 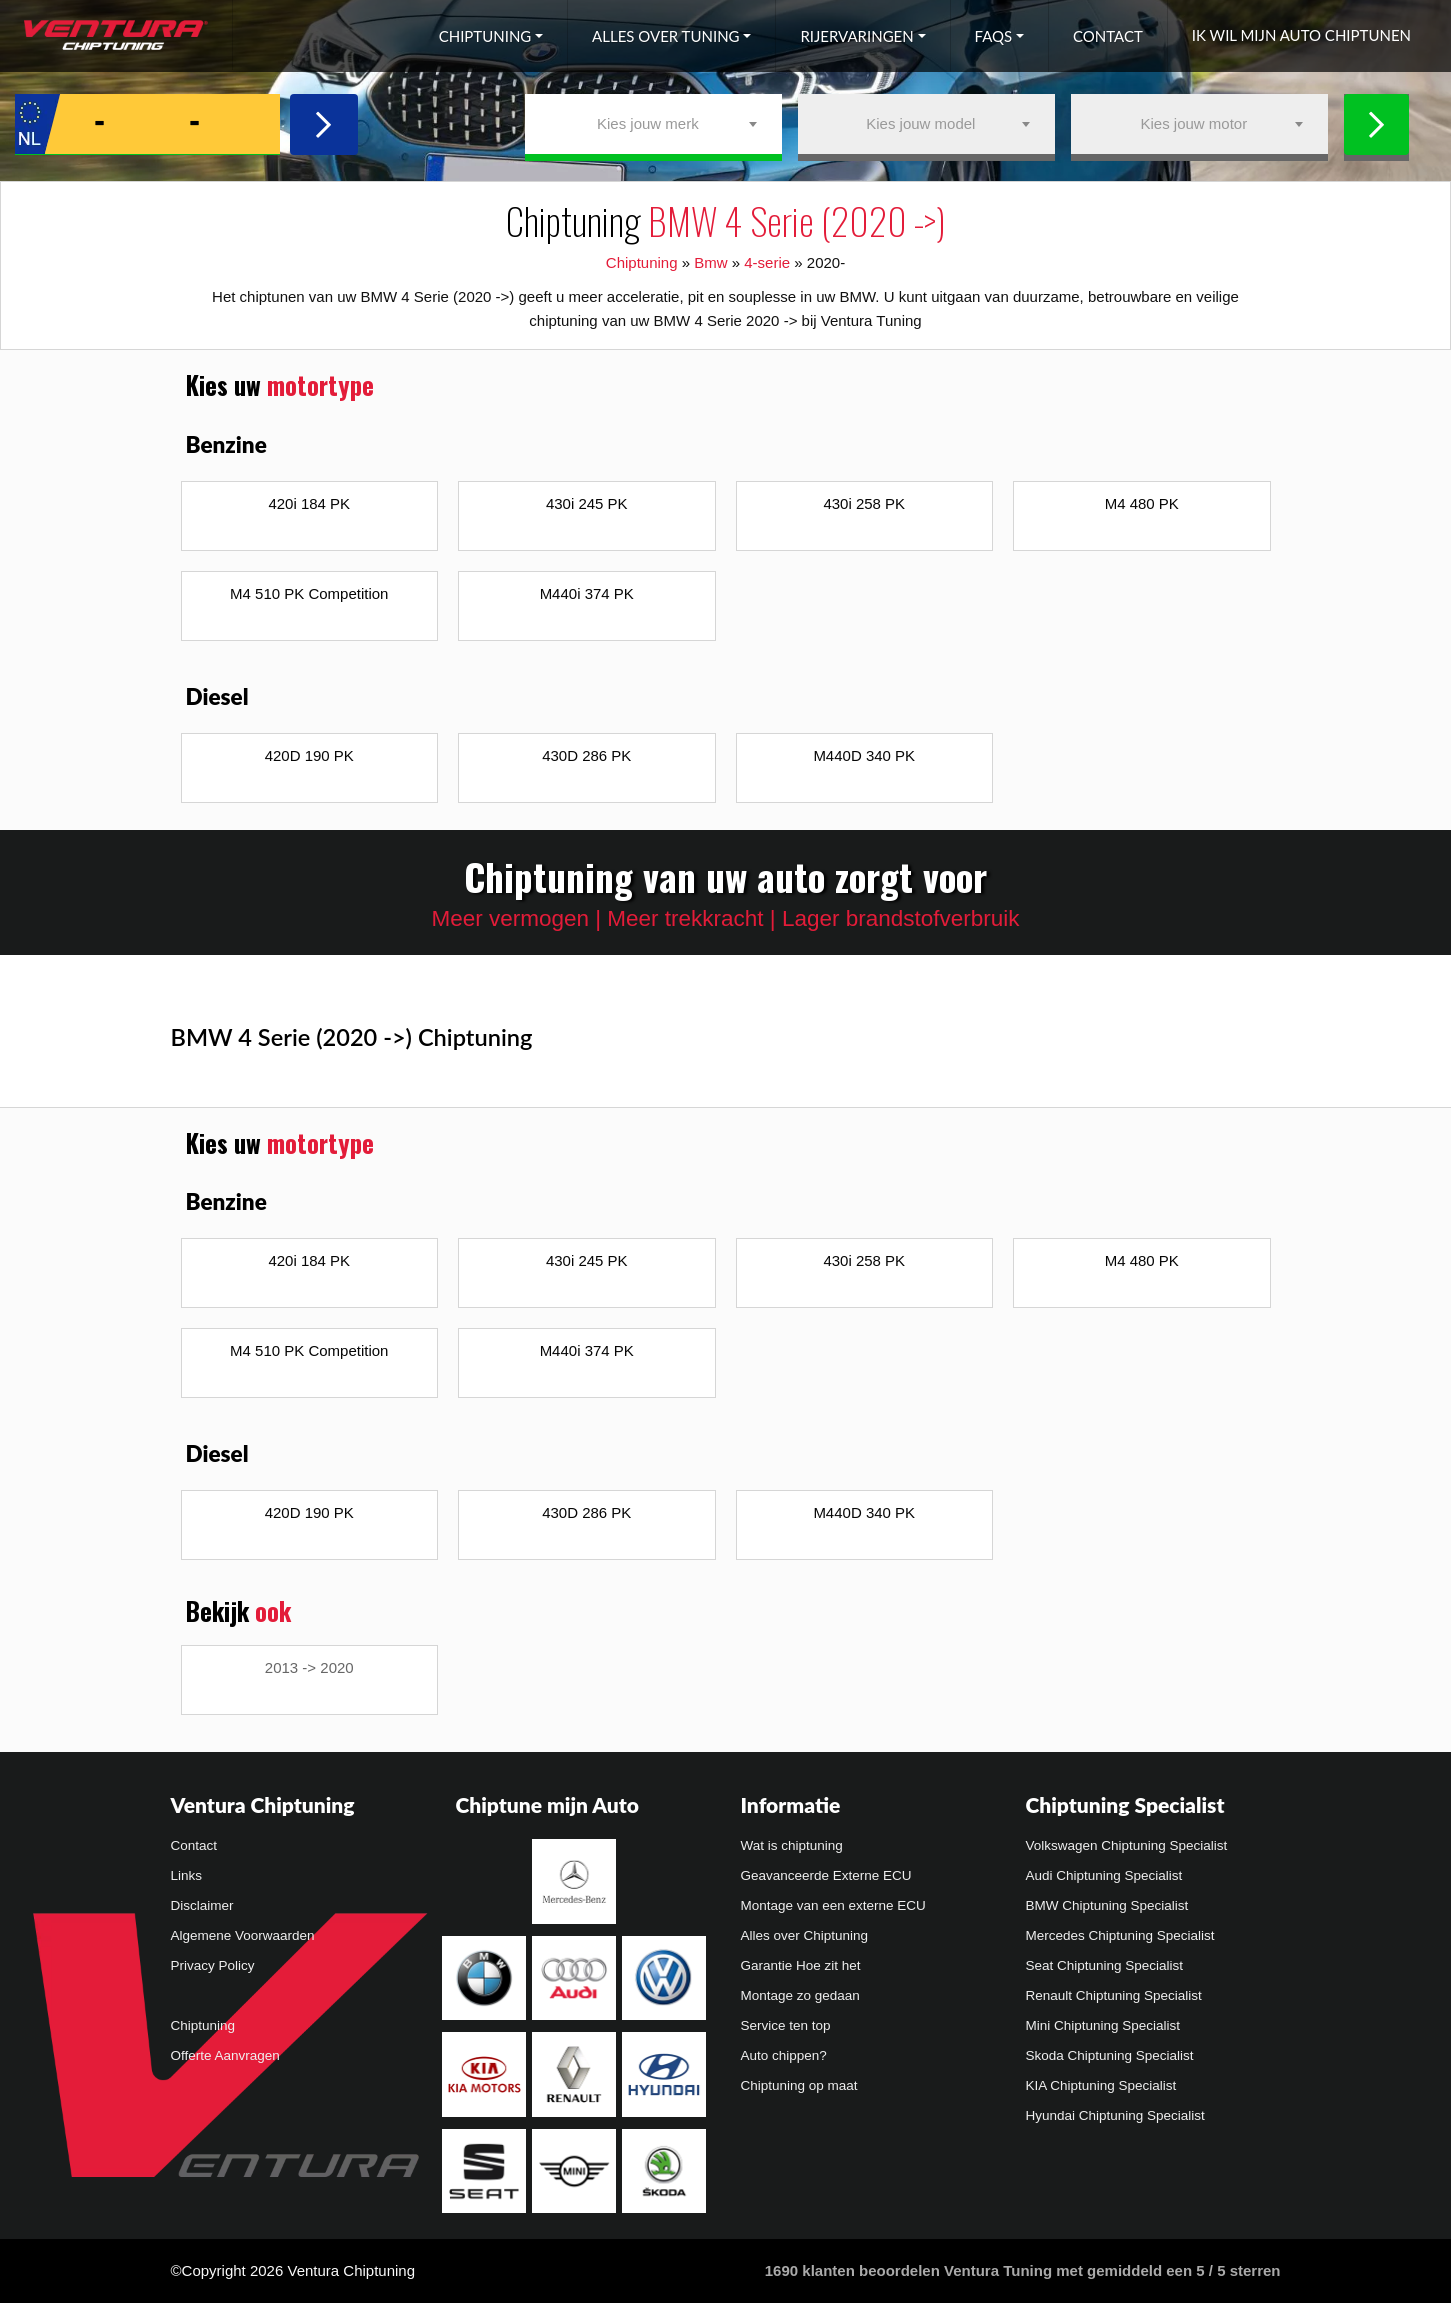 What do you see at coordinates (1101, 2085) in the screenshot?
I see `KIA Chiptuning Specialist` at bounding box center [1101, 2085].